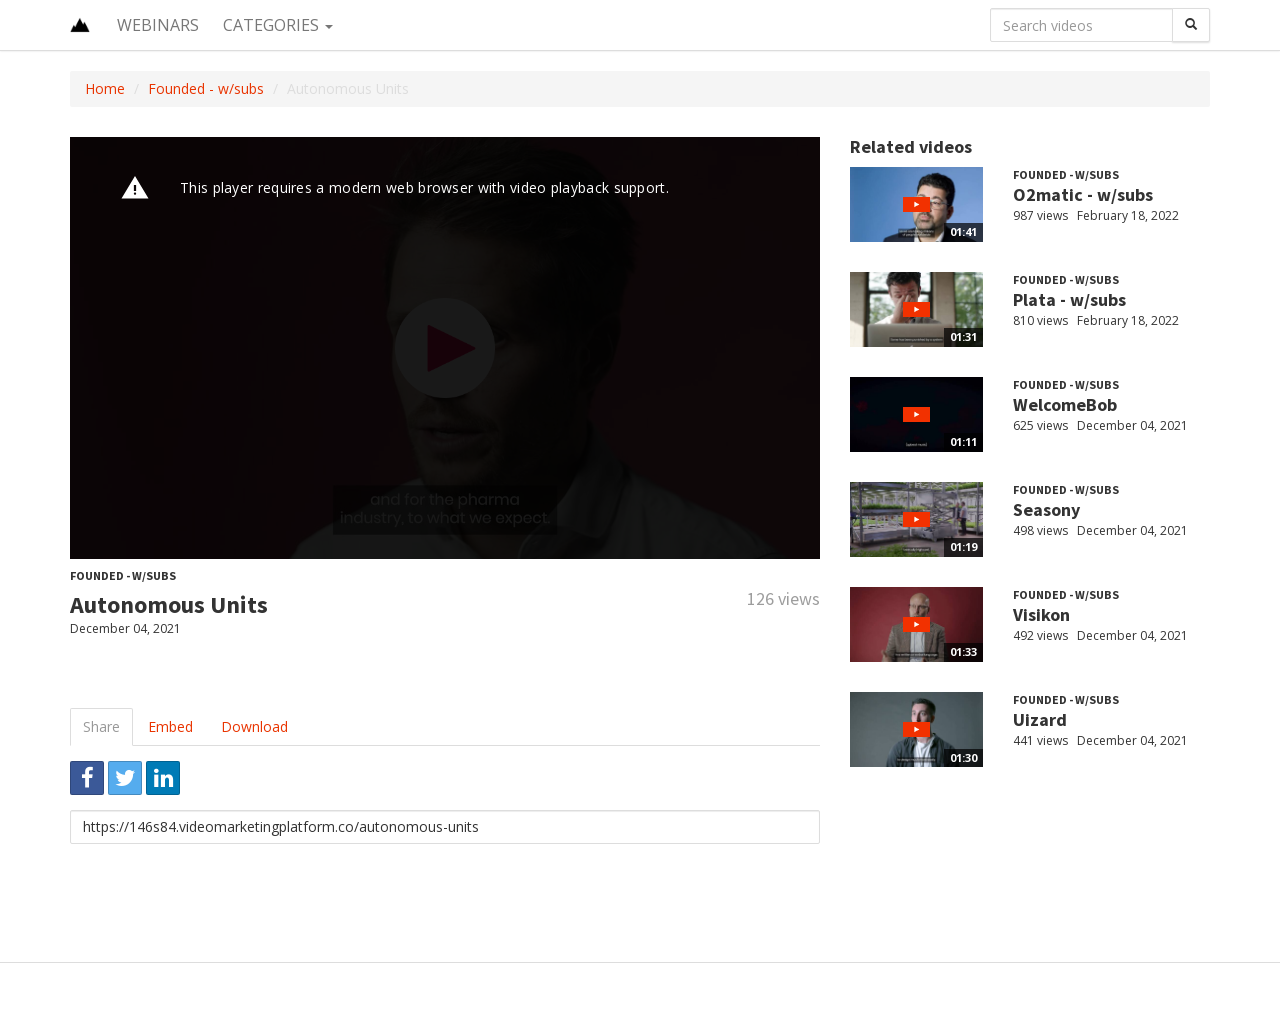 The image size is (1280, 1009). What do you see at coordinates (1069, 299) in the screenshot?
I see `Plata - w/subs` at bounding box center [1069, 299].